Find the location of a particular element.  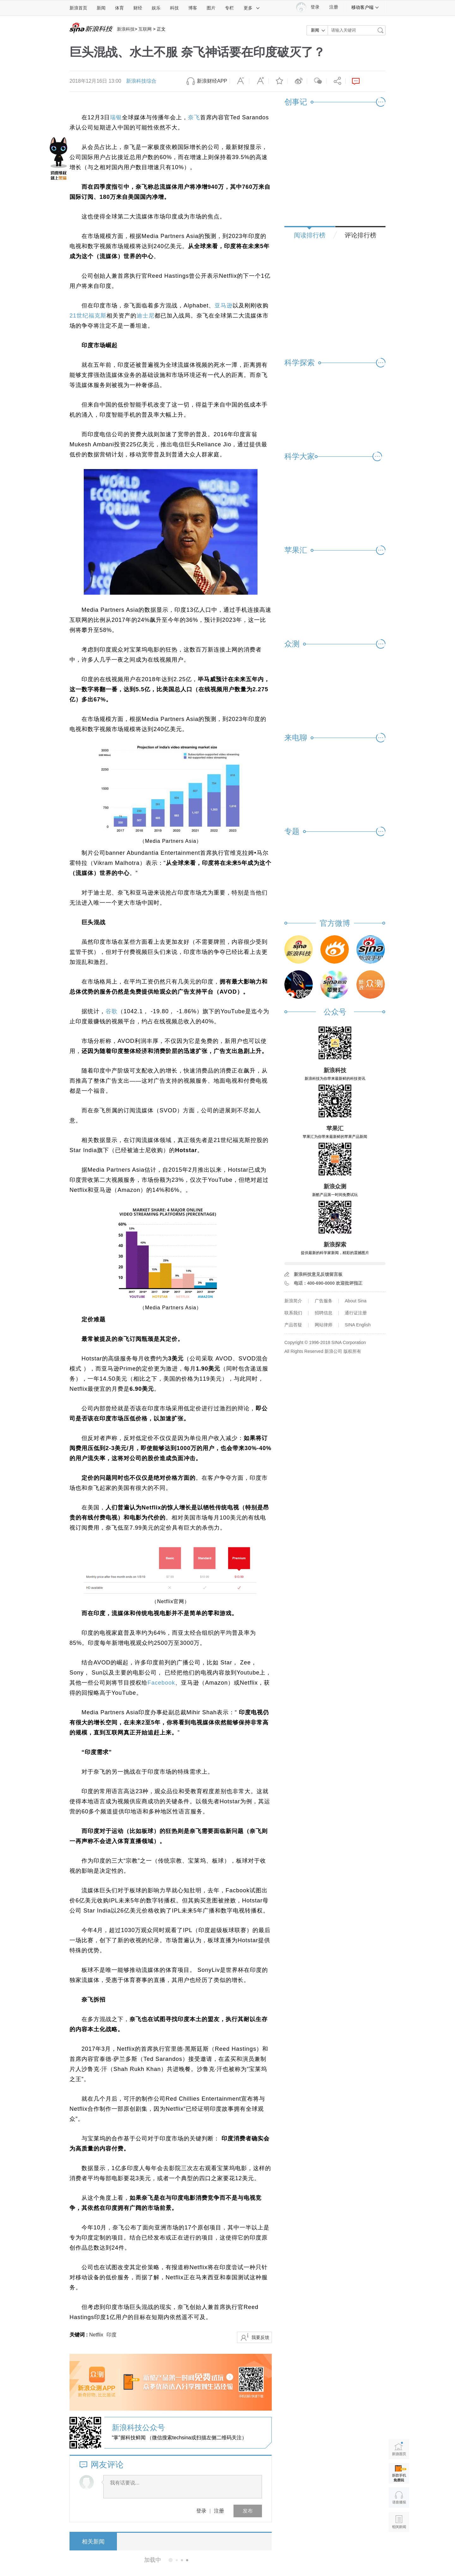

登录 is located at coordinates (201, 2511).